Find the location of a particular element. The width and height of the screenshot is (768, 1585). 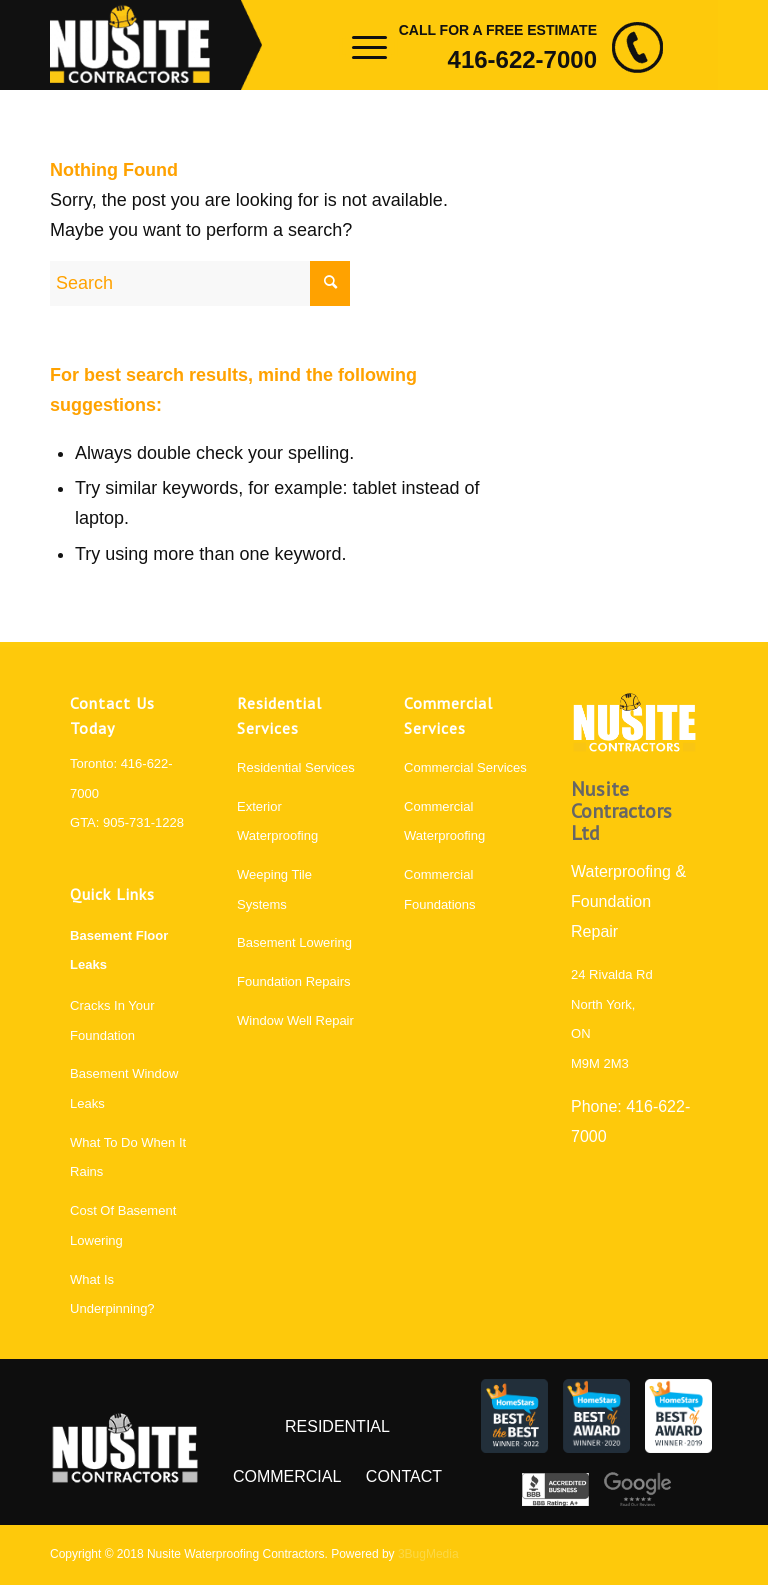

Cost Of Basement Lowering is located at coordinates (123, 1225).